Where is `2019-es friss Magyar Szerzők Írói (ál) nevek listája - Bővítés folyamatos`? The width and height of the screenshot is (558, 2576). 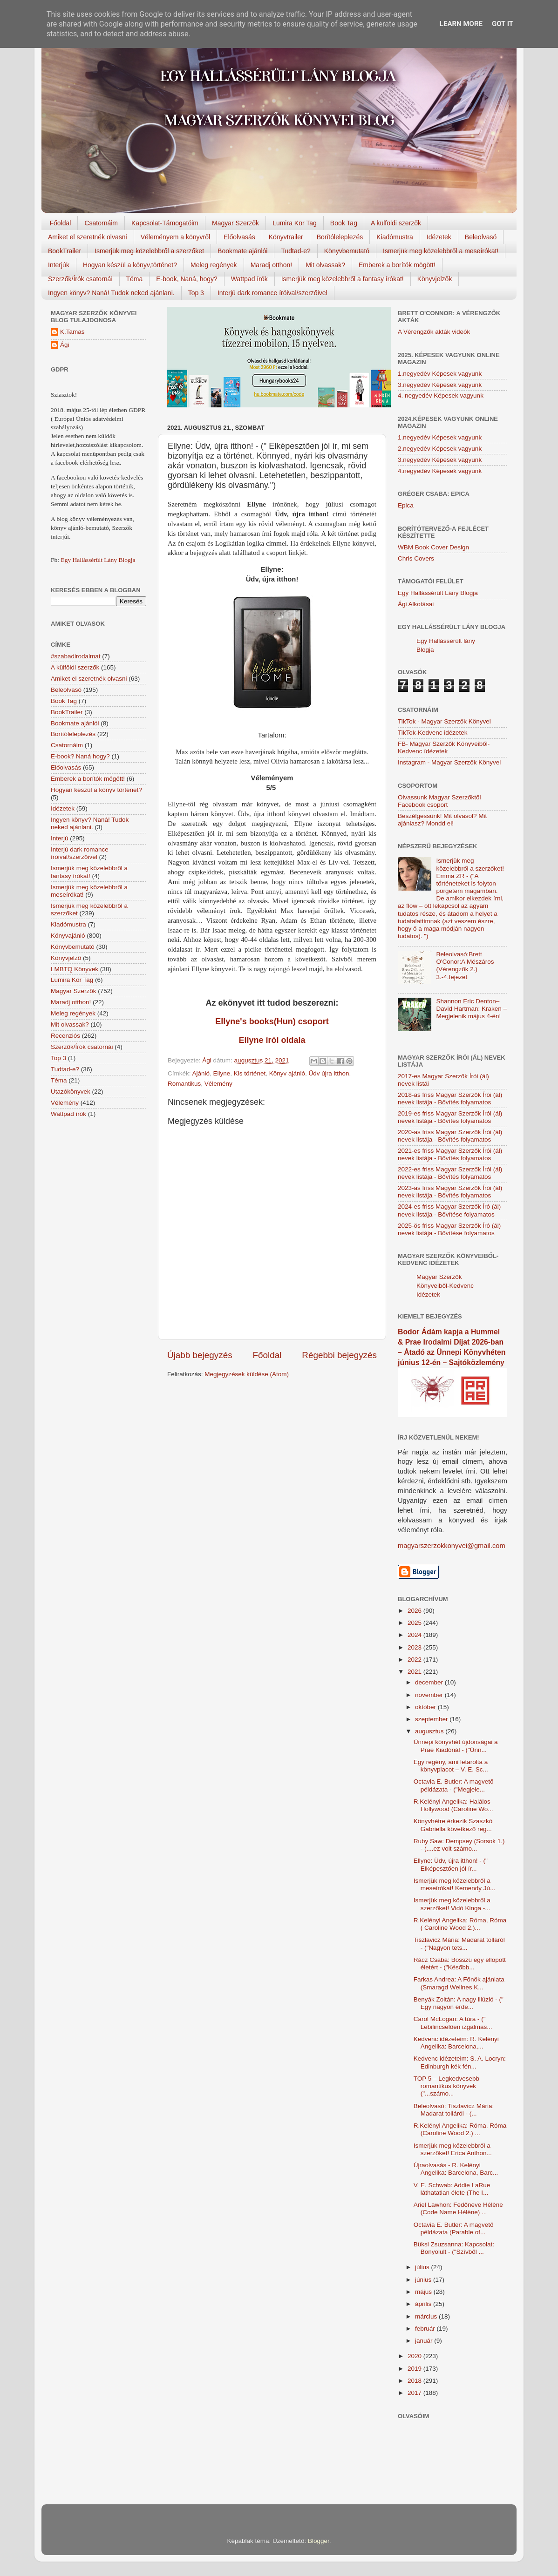
2019-es friss Magyar Szerzők Írói (ál) nevek listája - Bővítés folyamatos is located at coordinates (450, 1117).